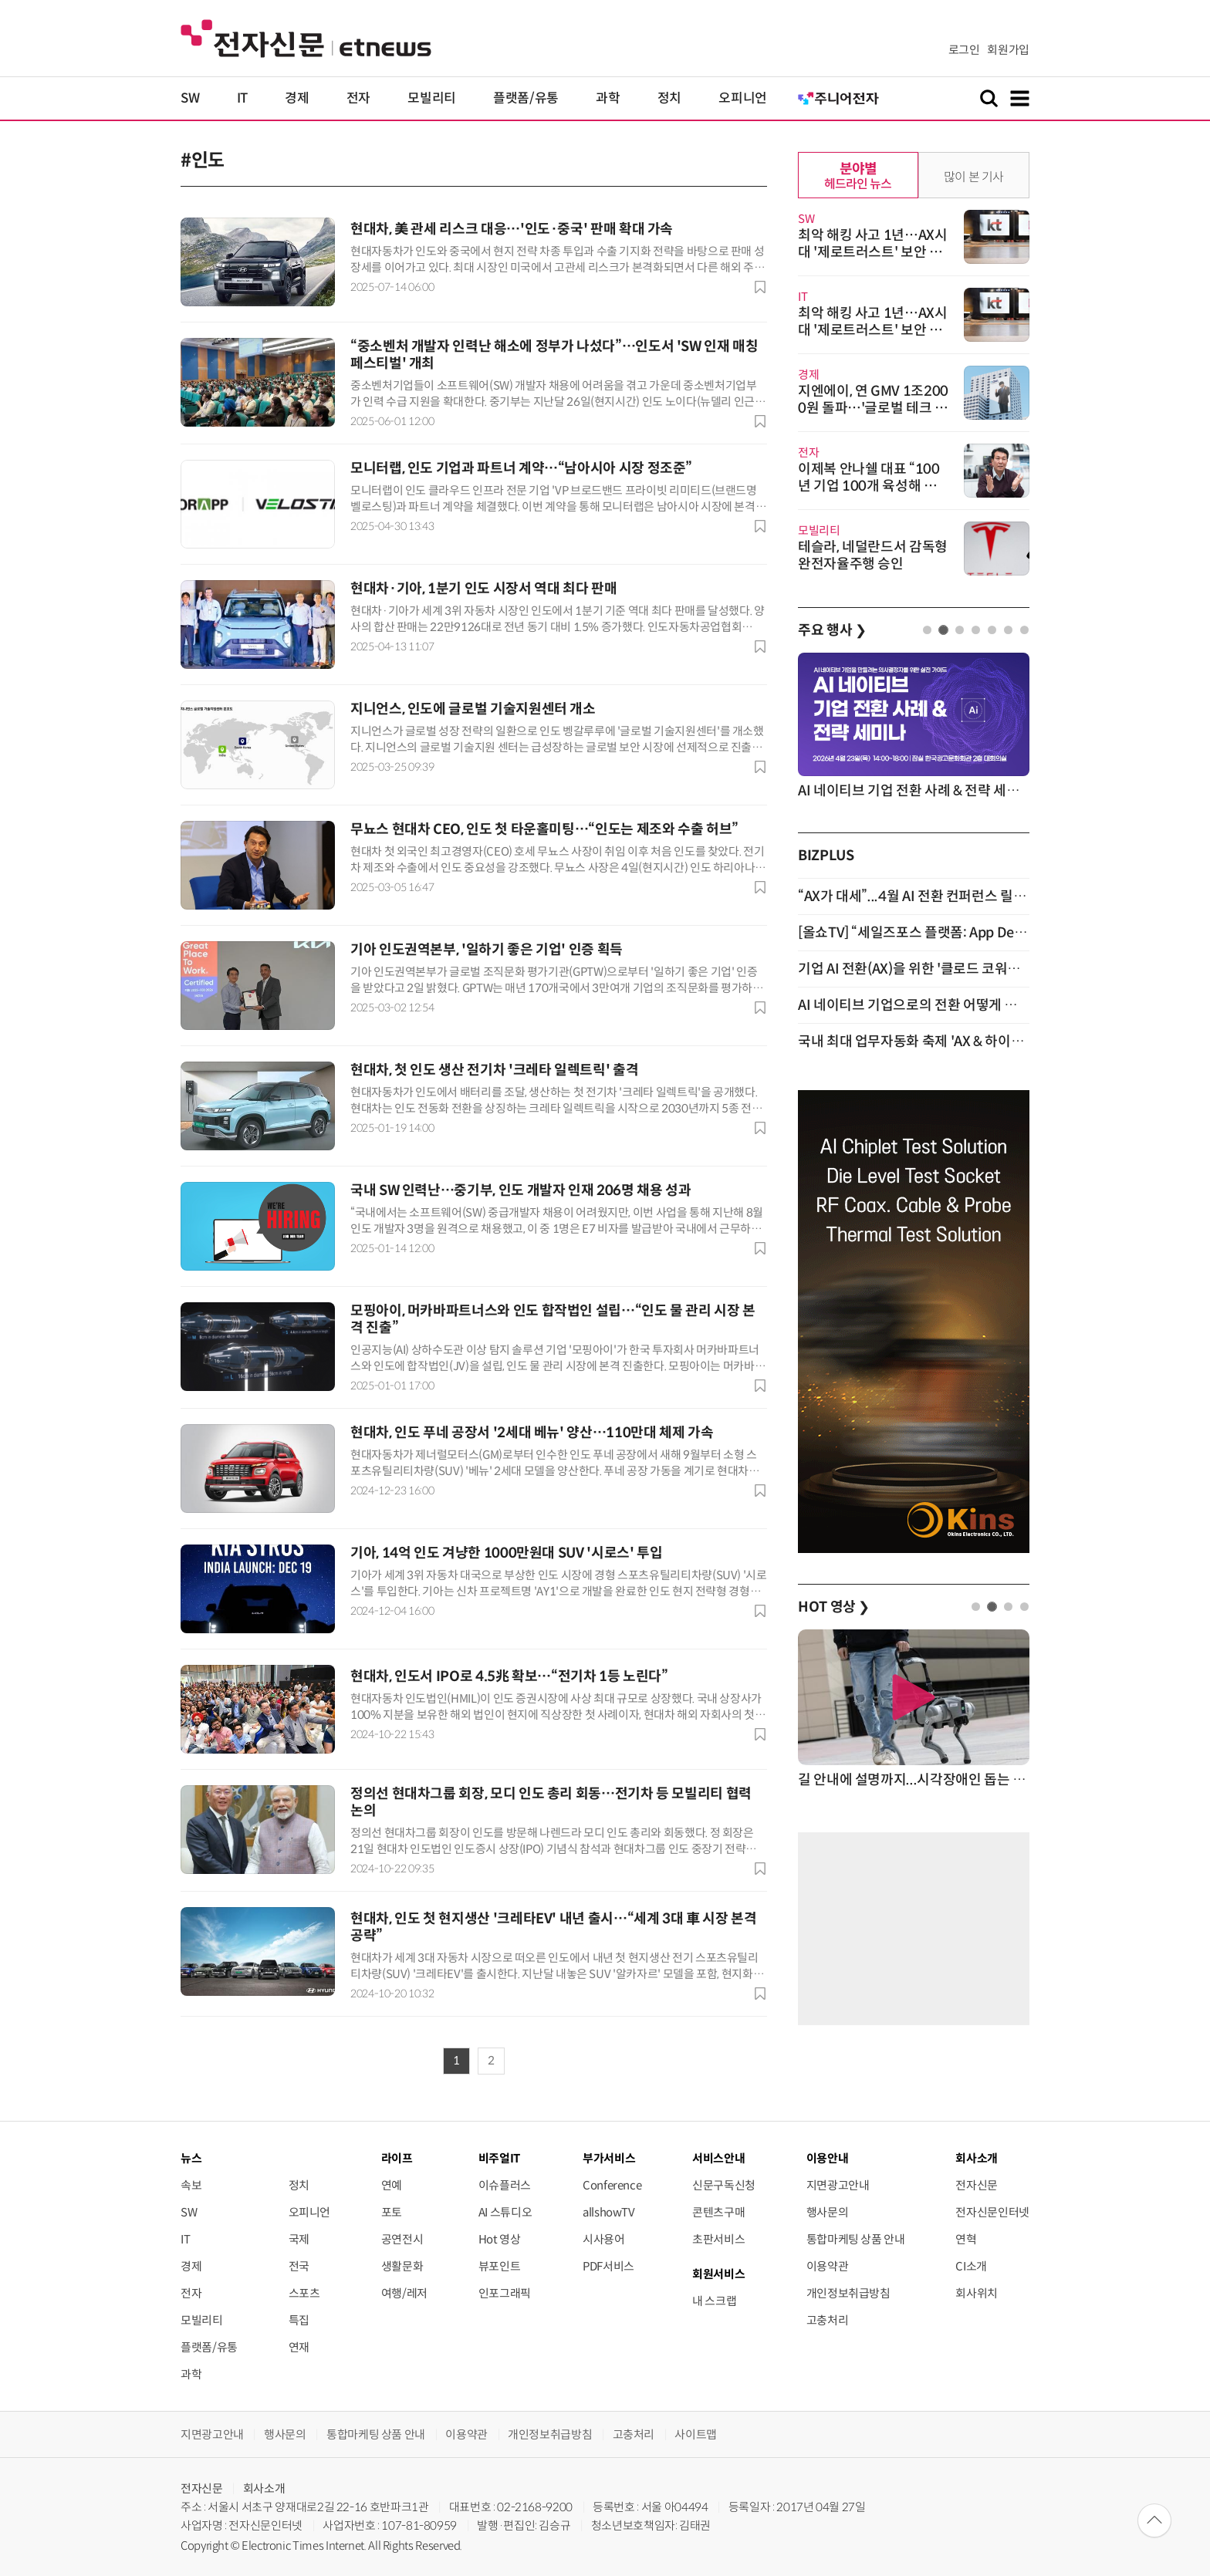 Image resolution: width=1210 pixels, height=2576 pixels. I want to click on 내 스크랩, so click(714, 2301).